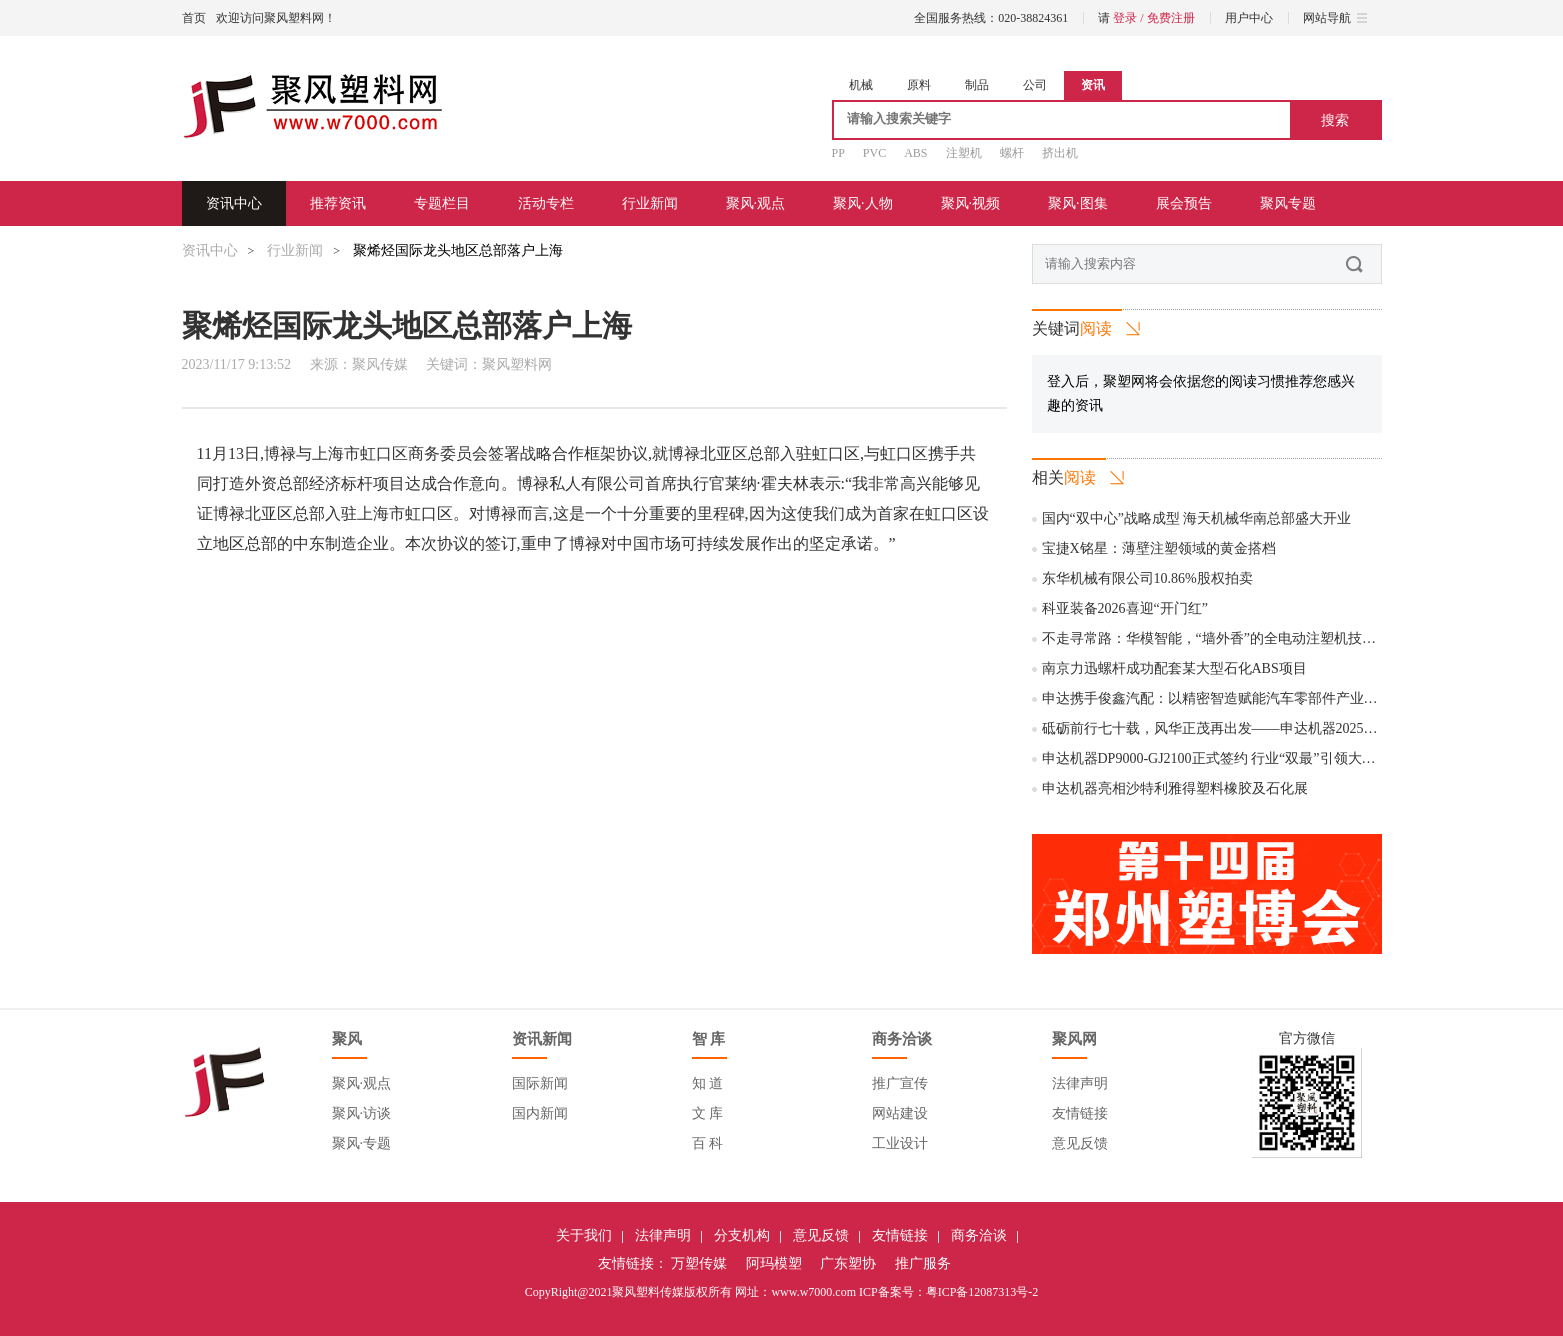 This screenshot has width=1563, height=1336. I want to click on 申达机器亮相沙特利雅得塑料橡胶及石化展, so click(1175, 788).